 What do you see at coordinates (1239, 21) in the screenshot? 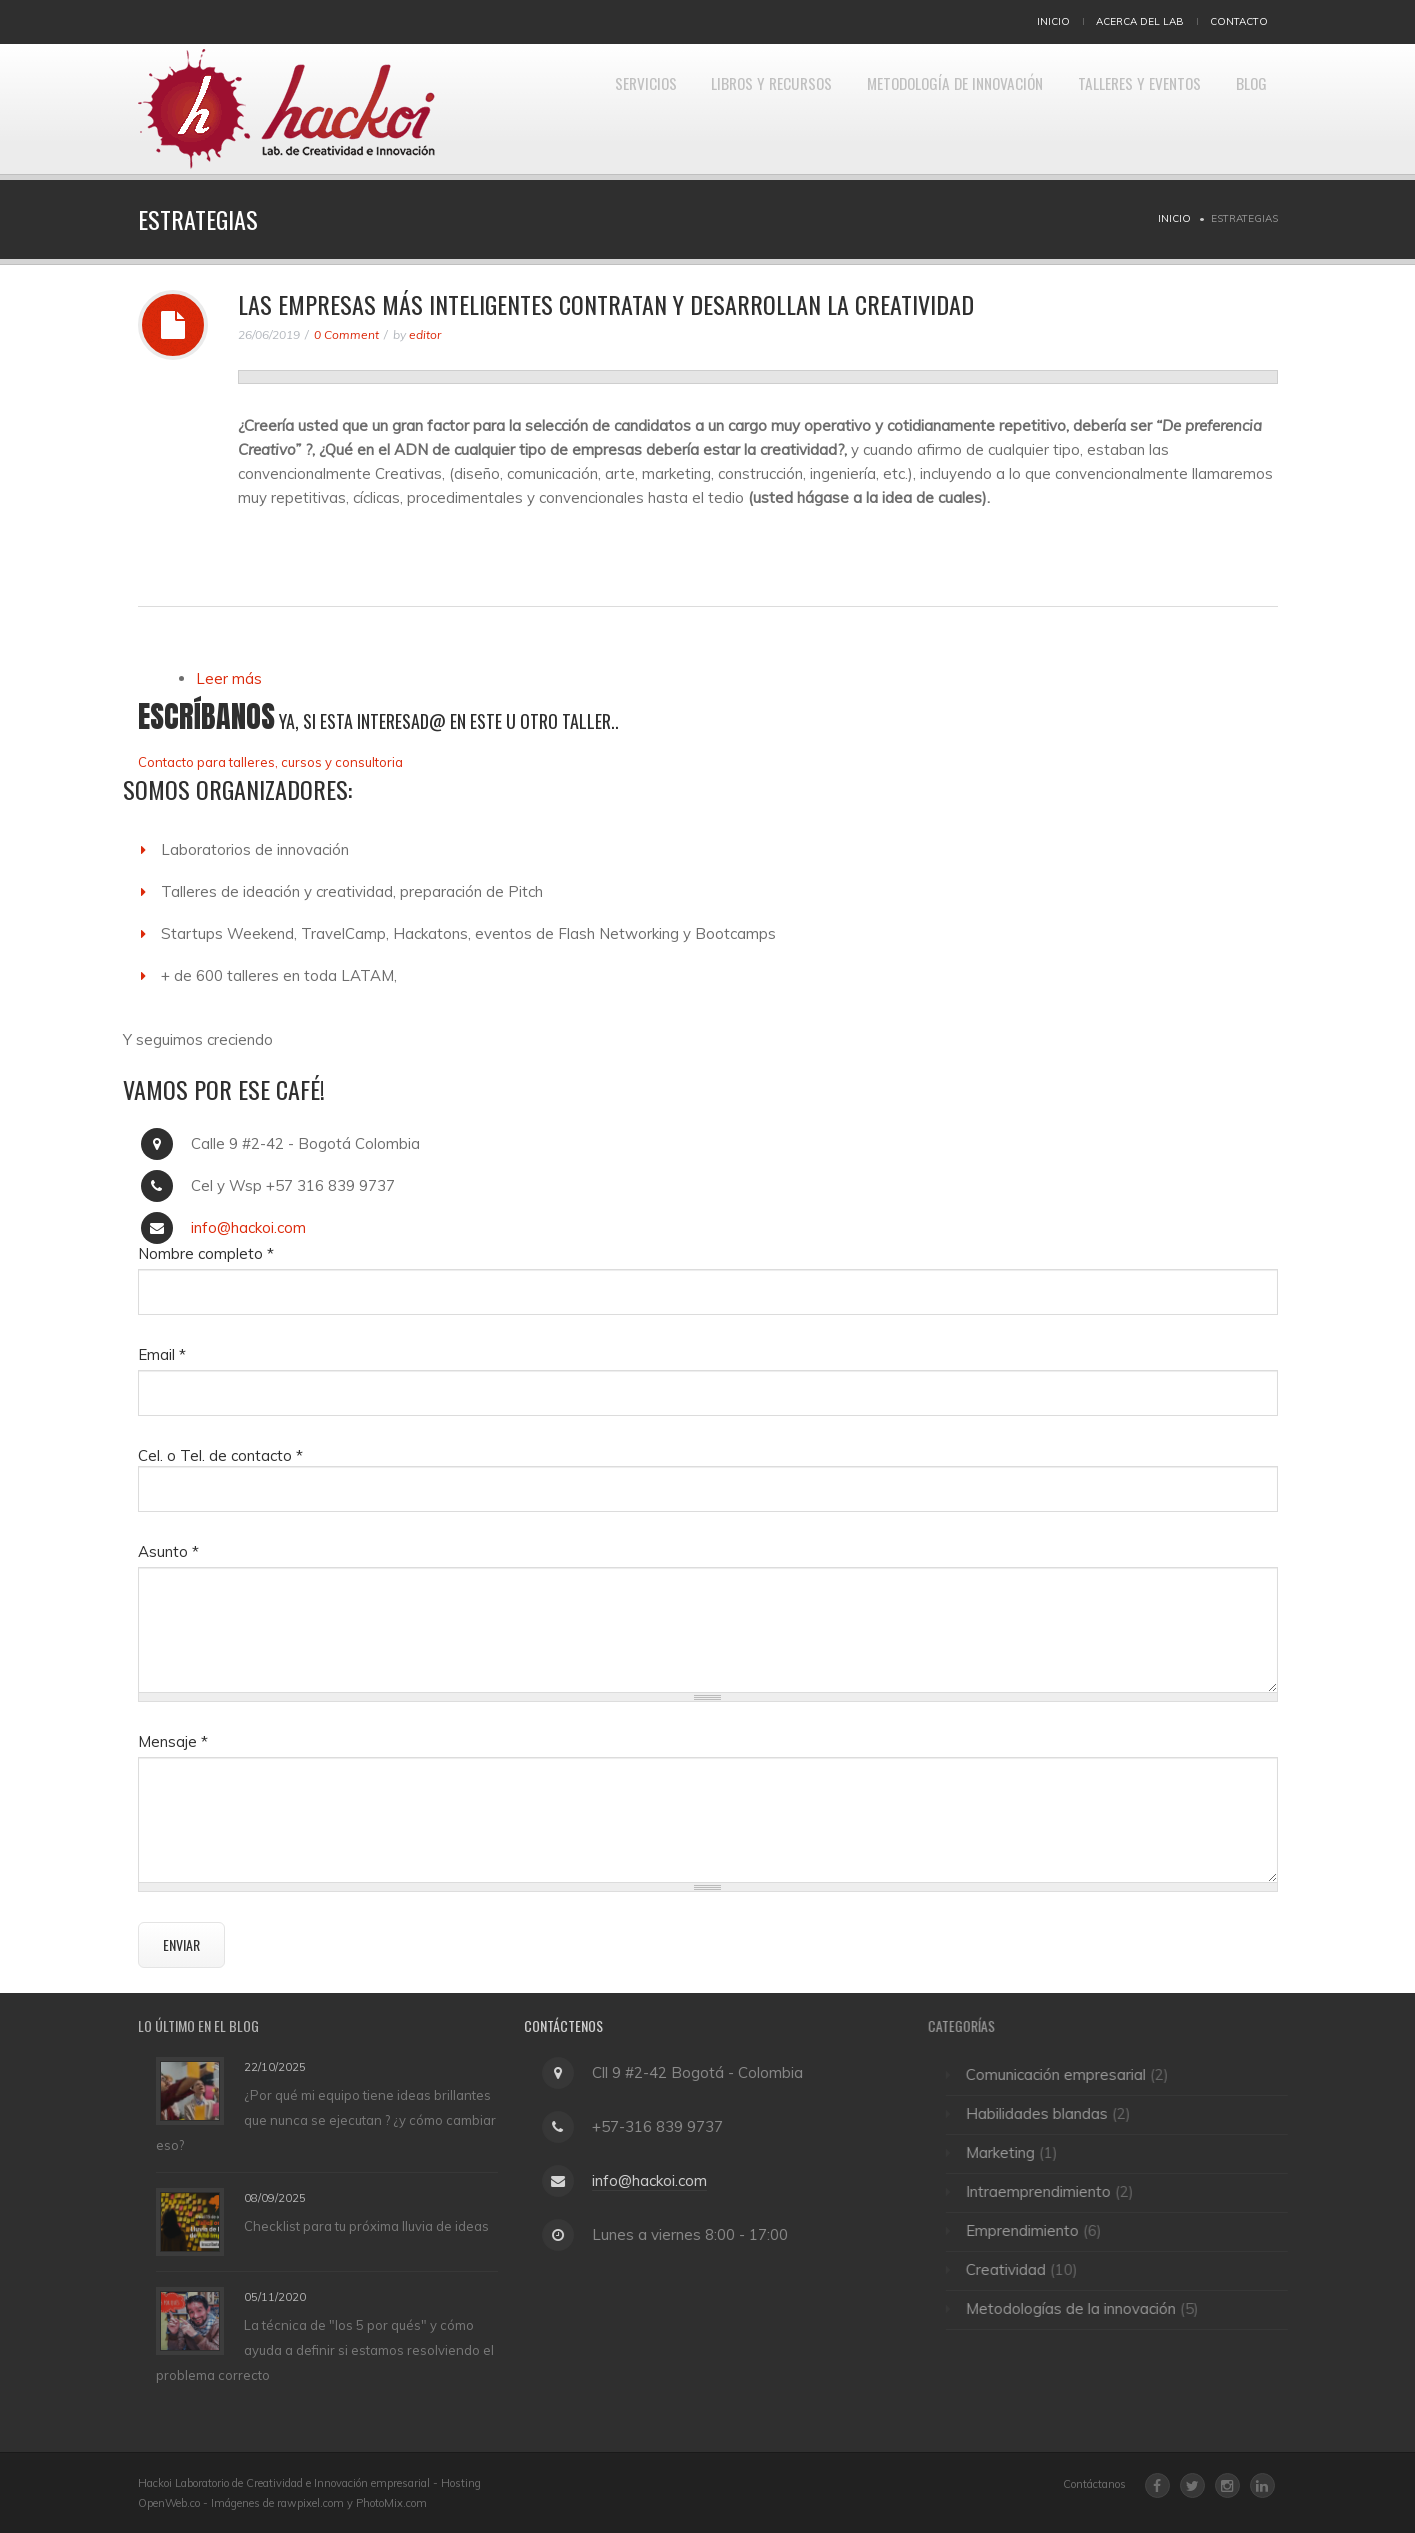
I see `Contacto` at bounding box center [1239, 21].